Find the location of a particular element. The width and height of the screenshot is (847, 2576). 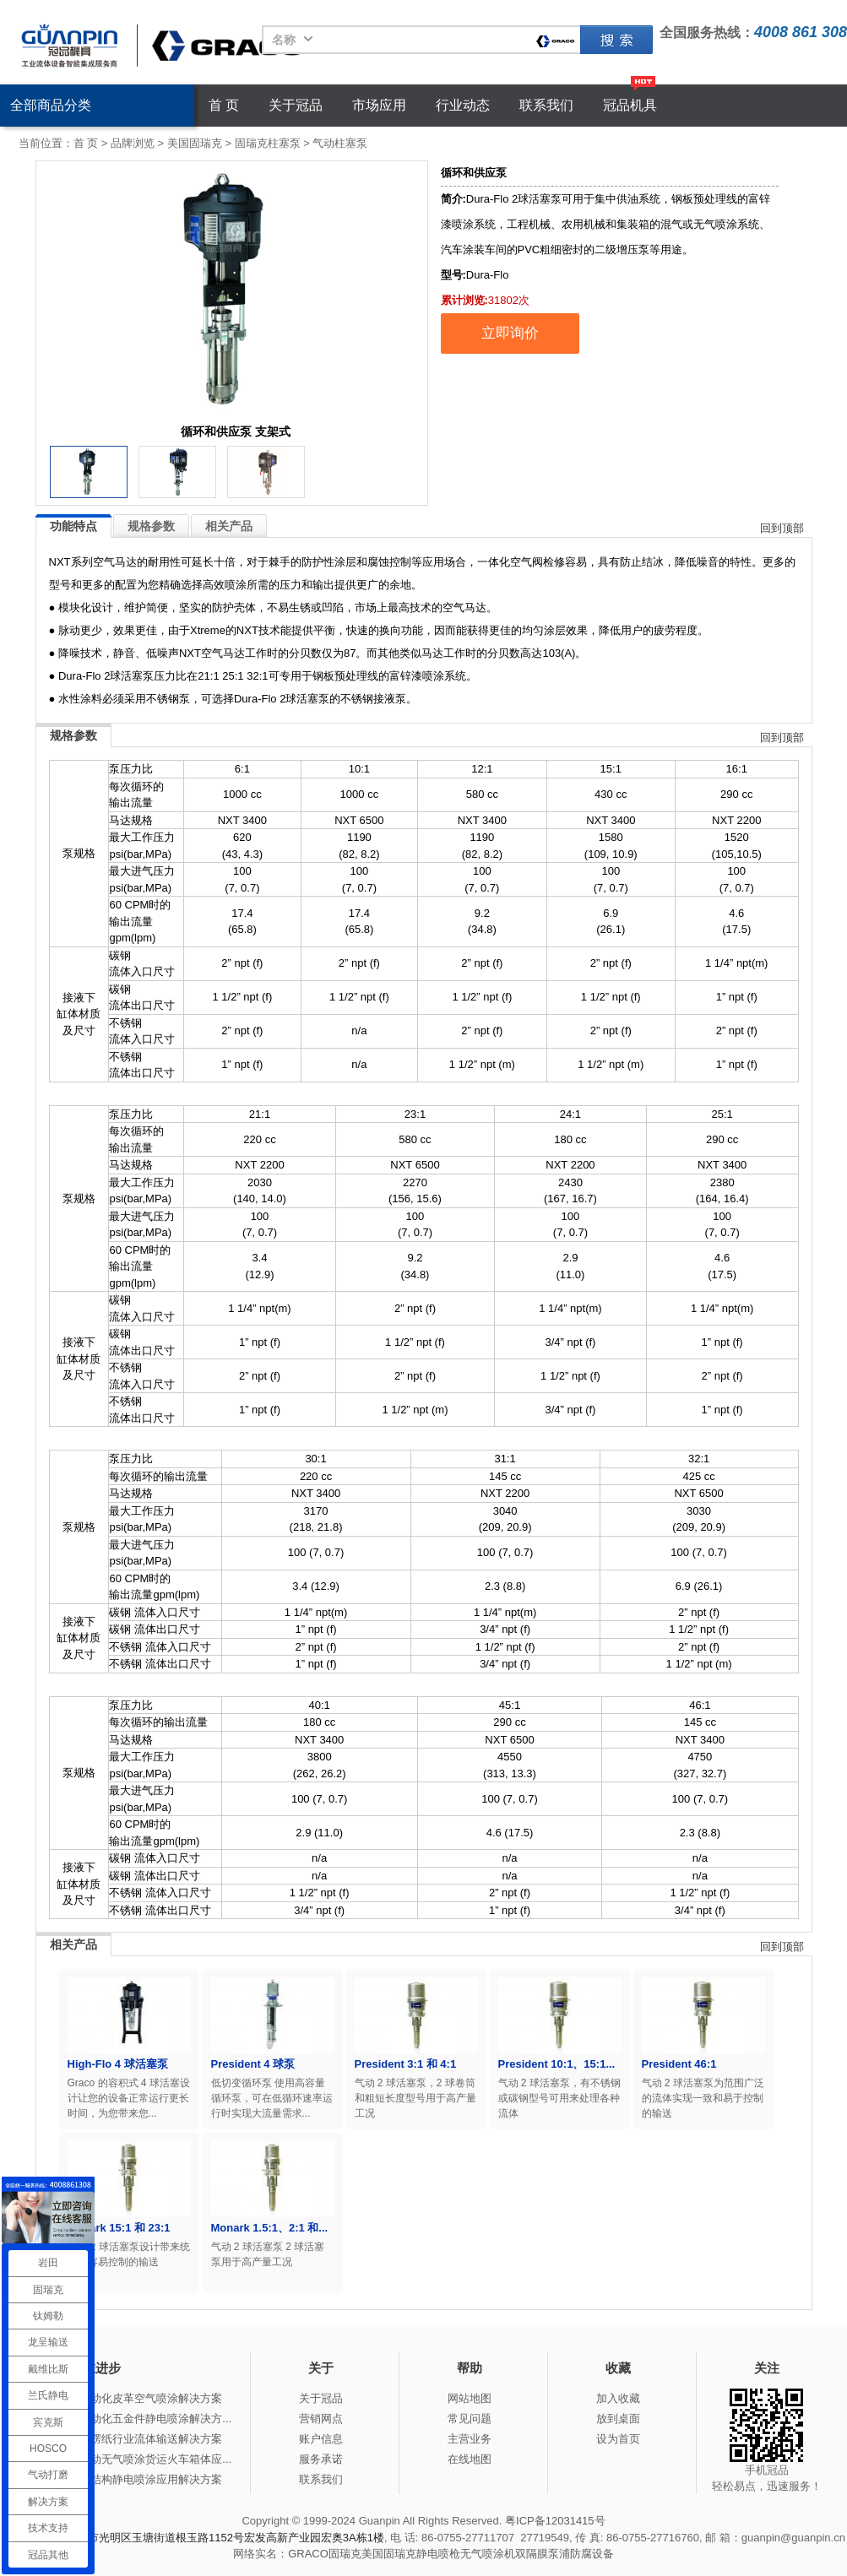

粤ICP备12031415号 is located at coordinates (555, 2520).